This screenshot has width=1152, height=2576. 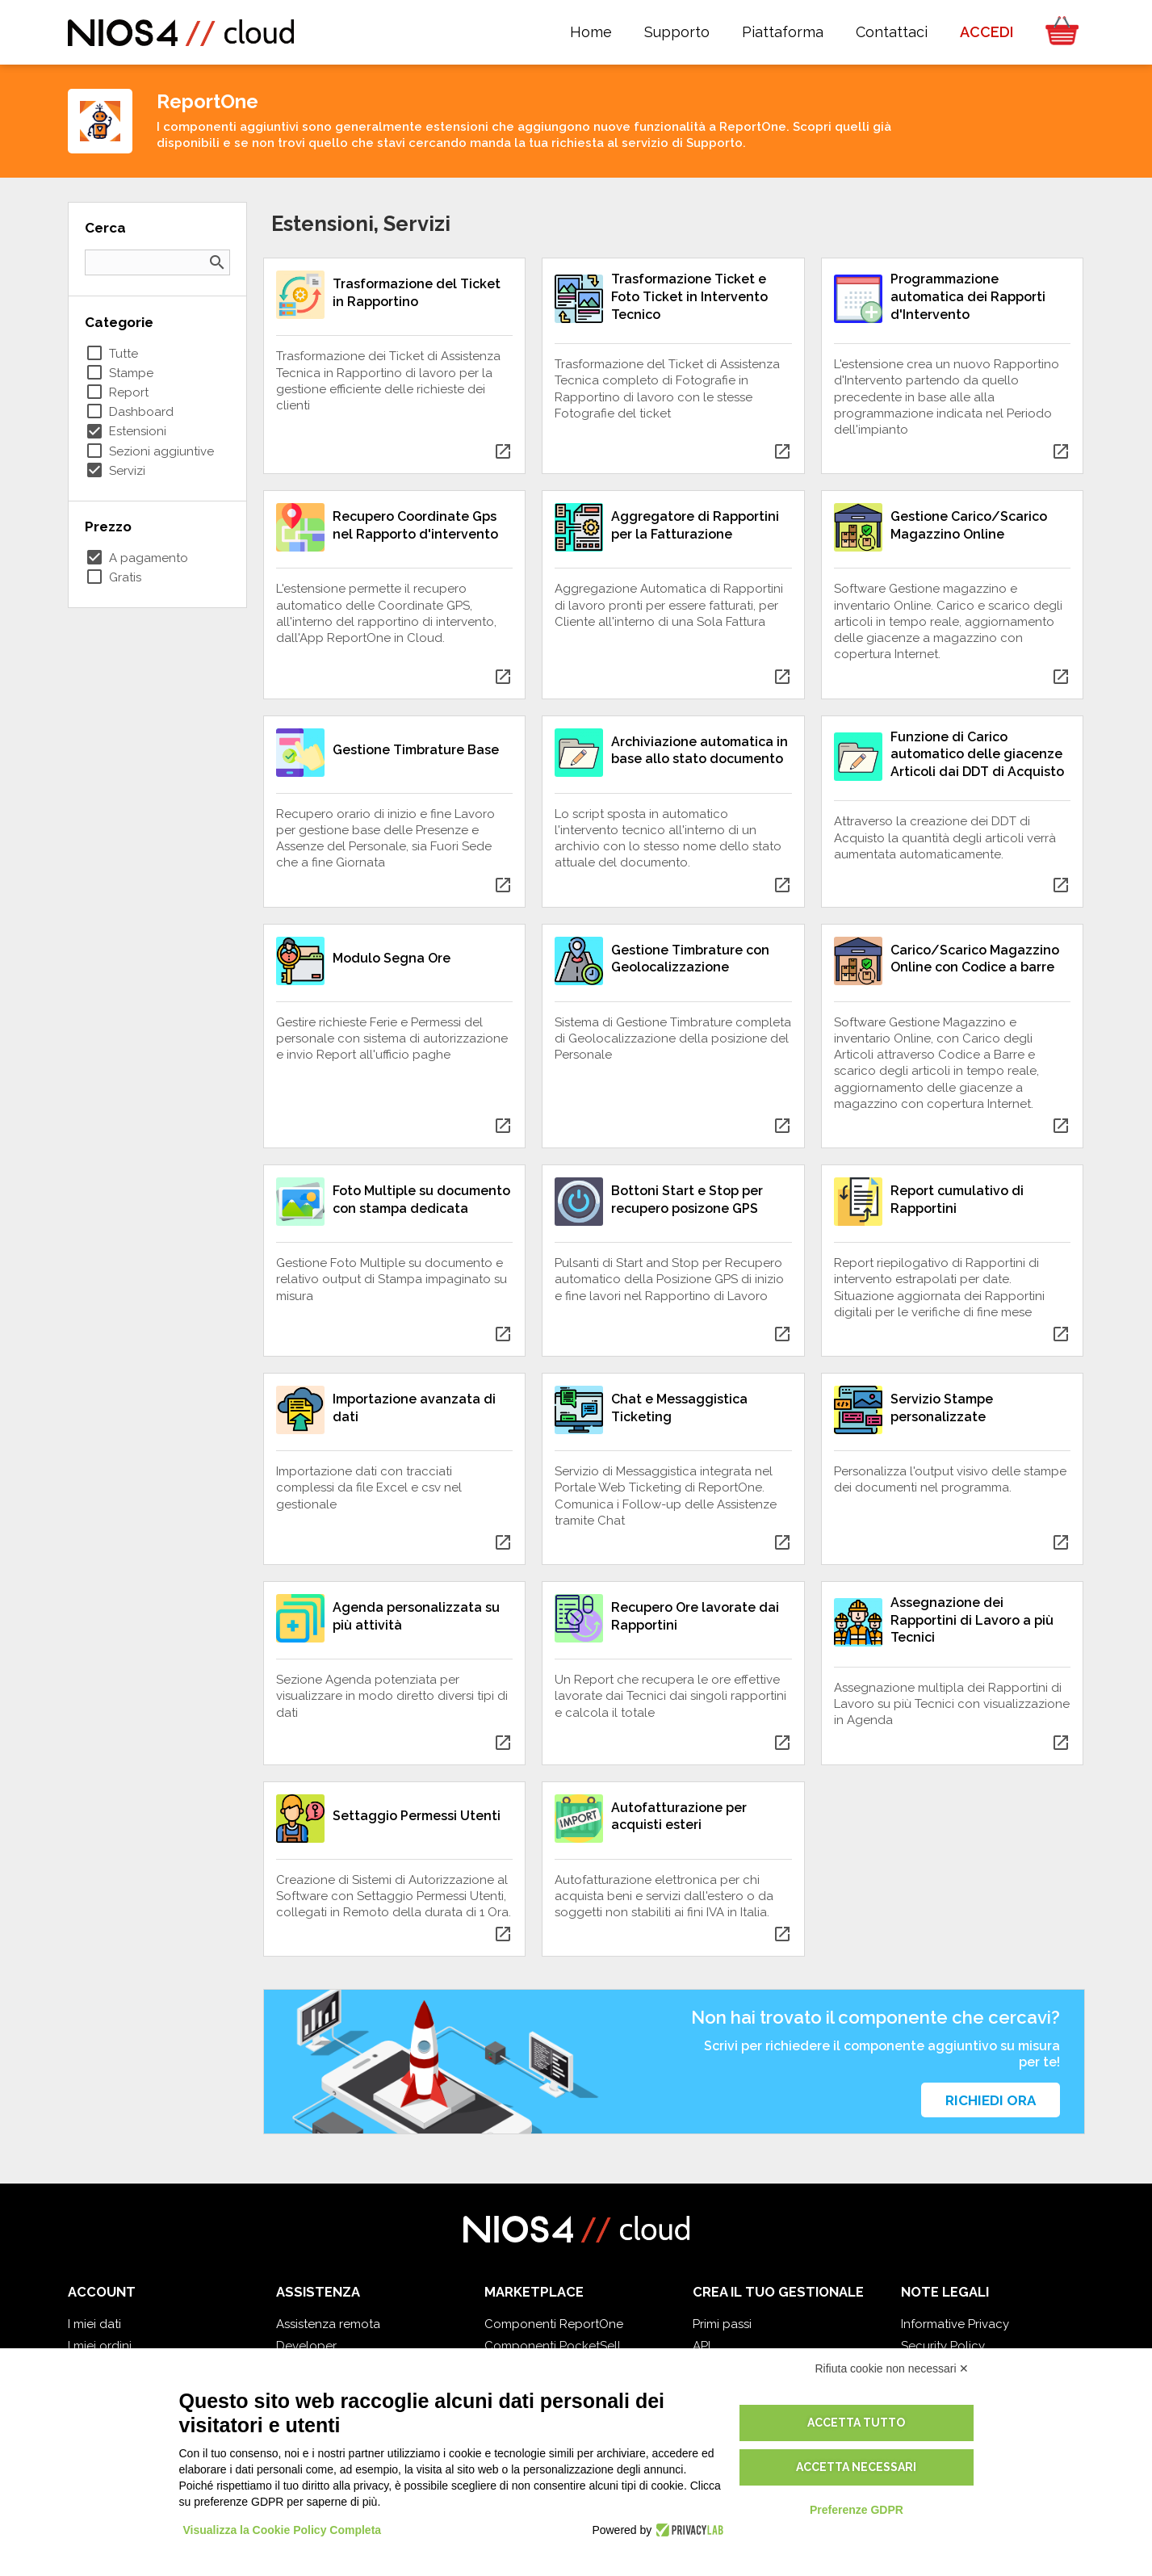 What do you see at coordinates (955, 2324) in the screenshot?
I see `Informative Privacy` at bounding box center [955, 2324].